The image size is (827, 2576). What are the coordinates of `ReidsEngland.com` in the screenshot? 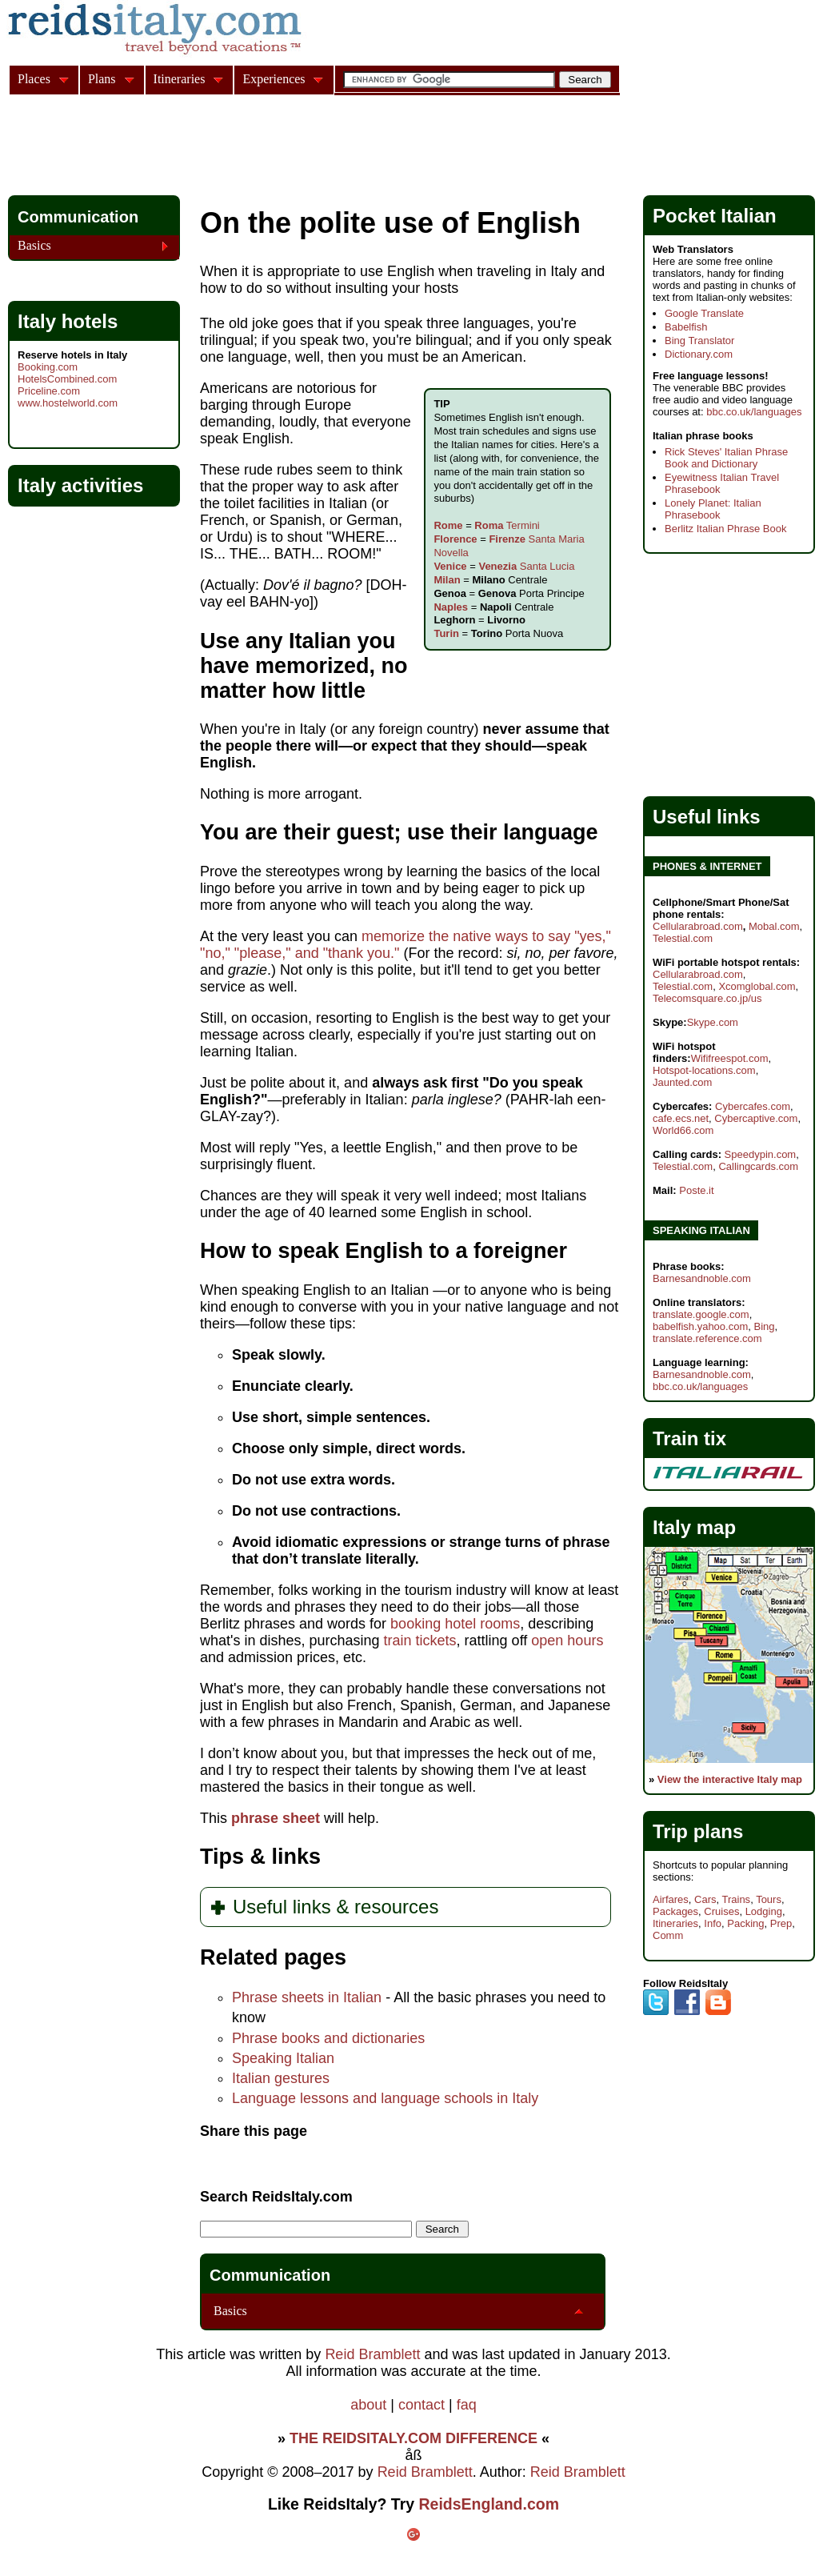 It's located at (489, 2504).